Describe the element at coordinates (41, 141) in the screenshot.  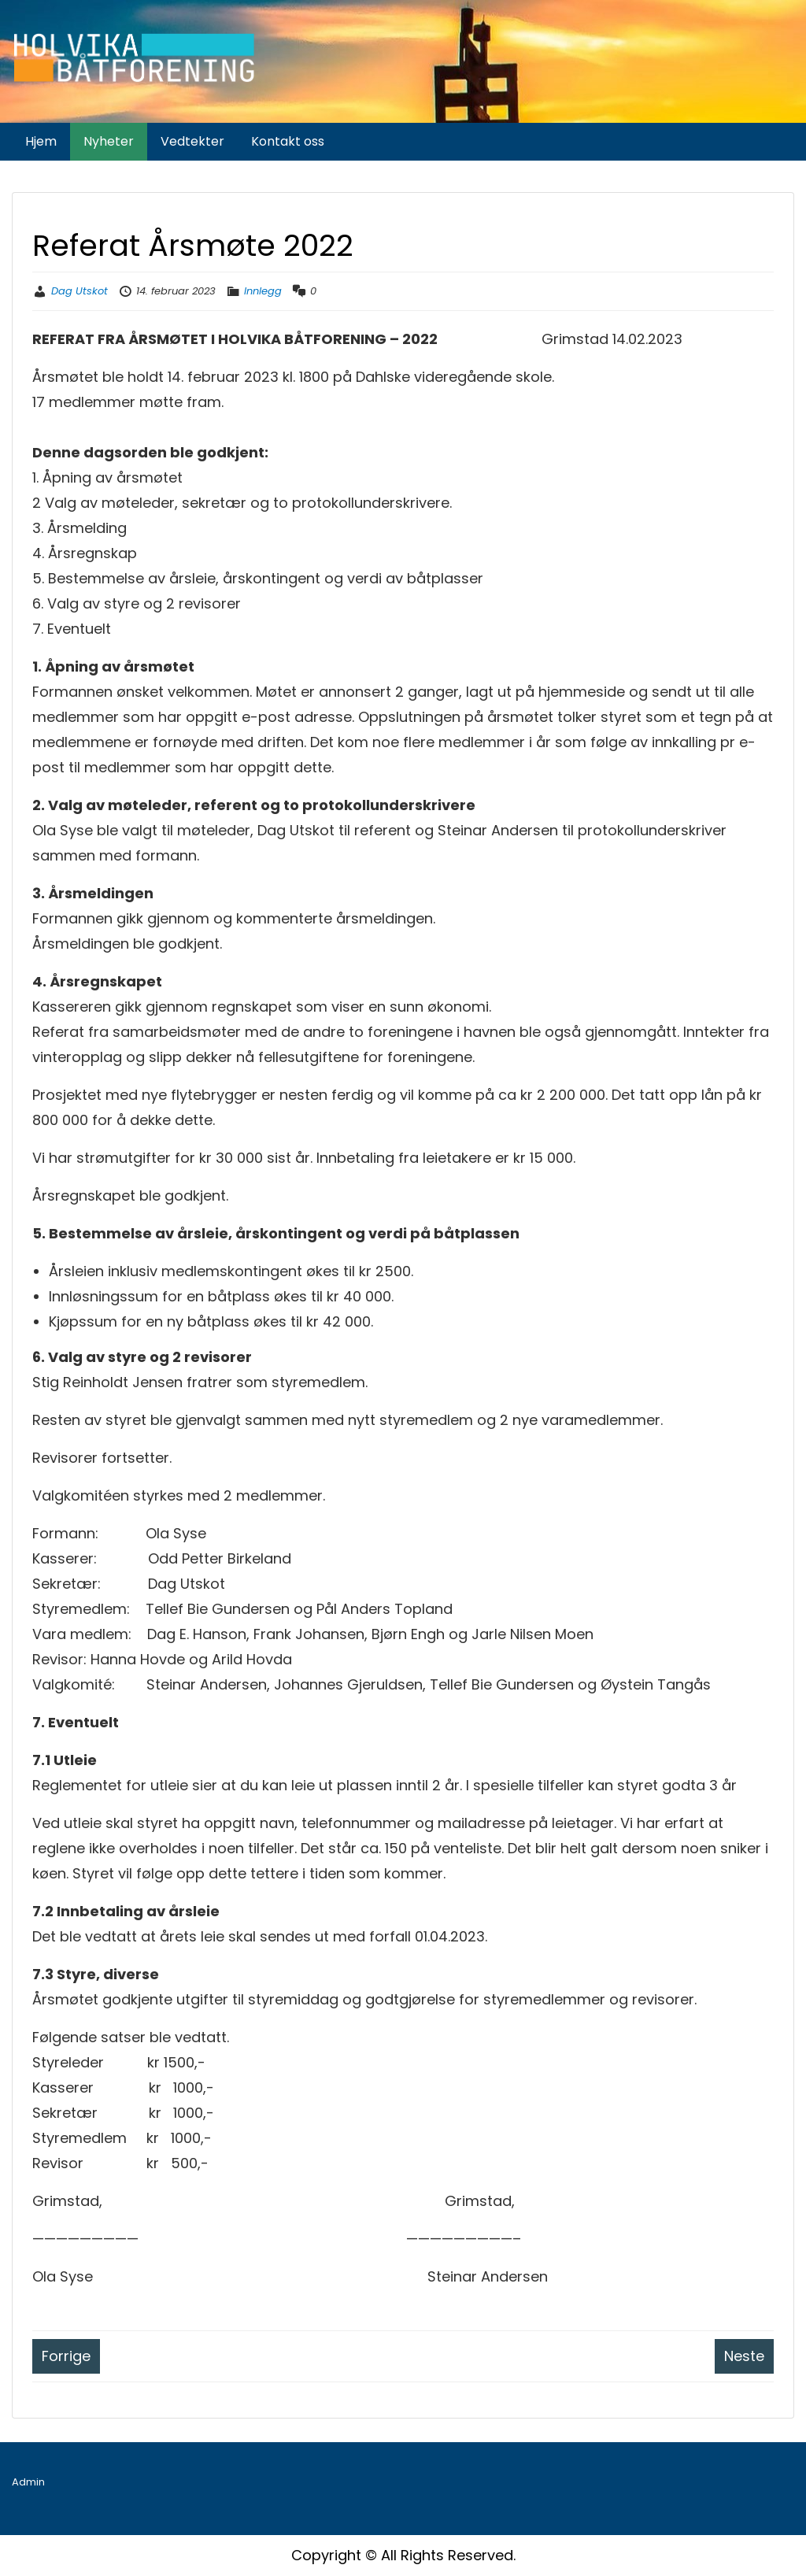
I see `Hjem` at that location.